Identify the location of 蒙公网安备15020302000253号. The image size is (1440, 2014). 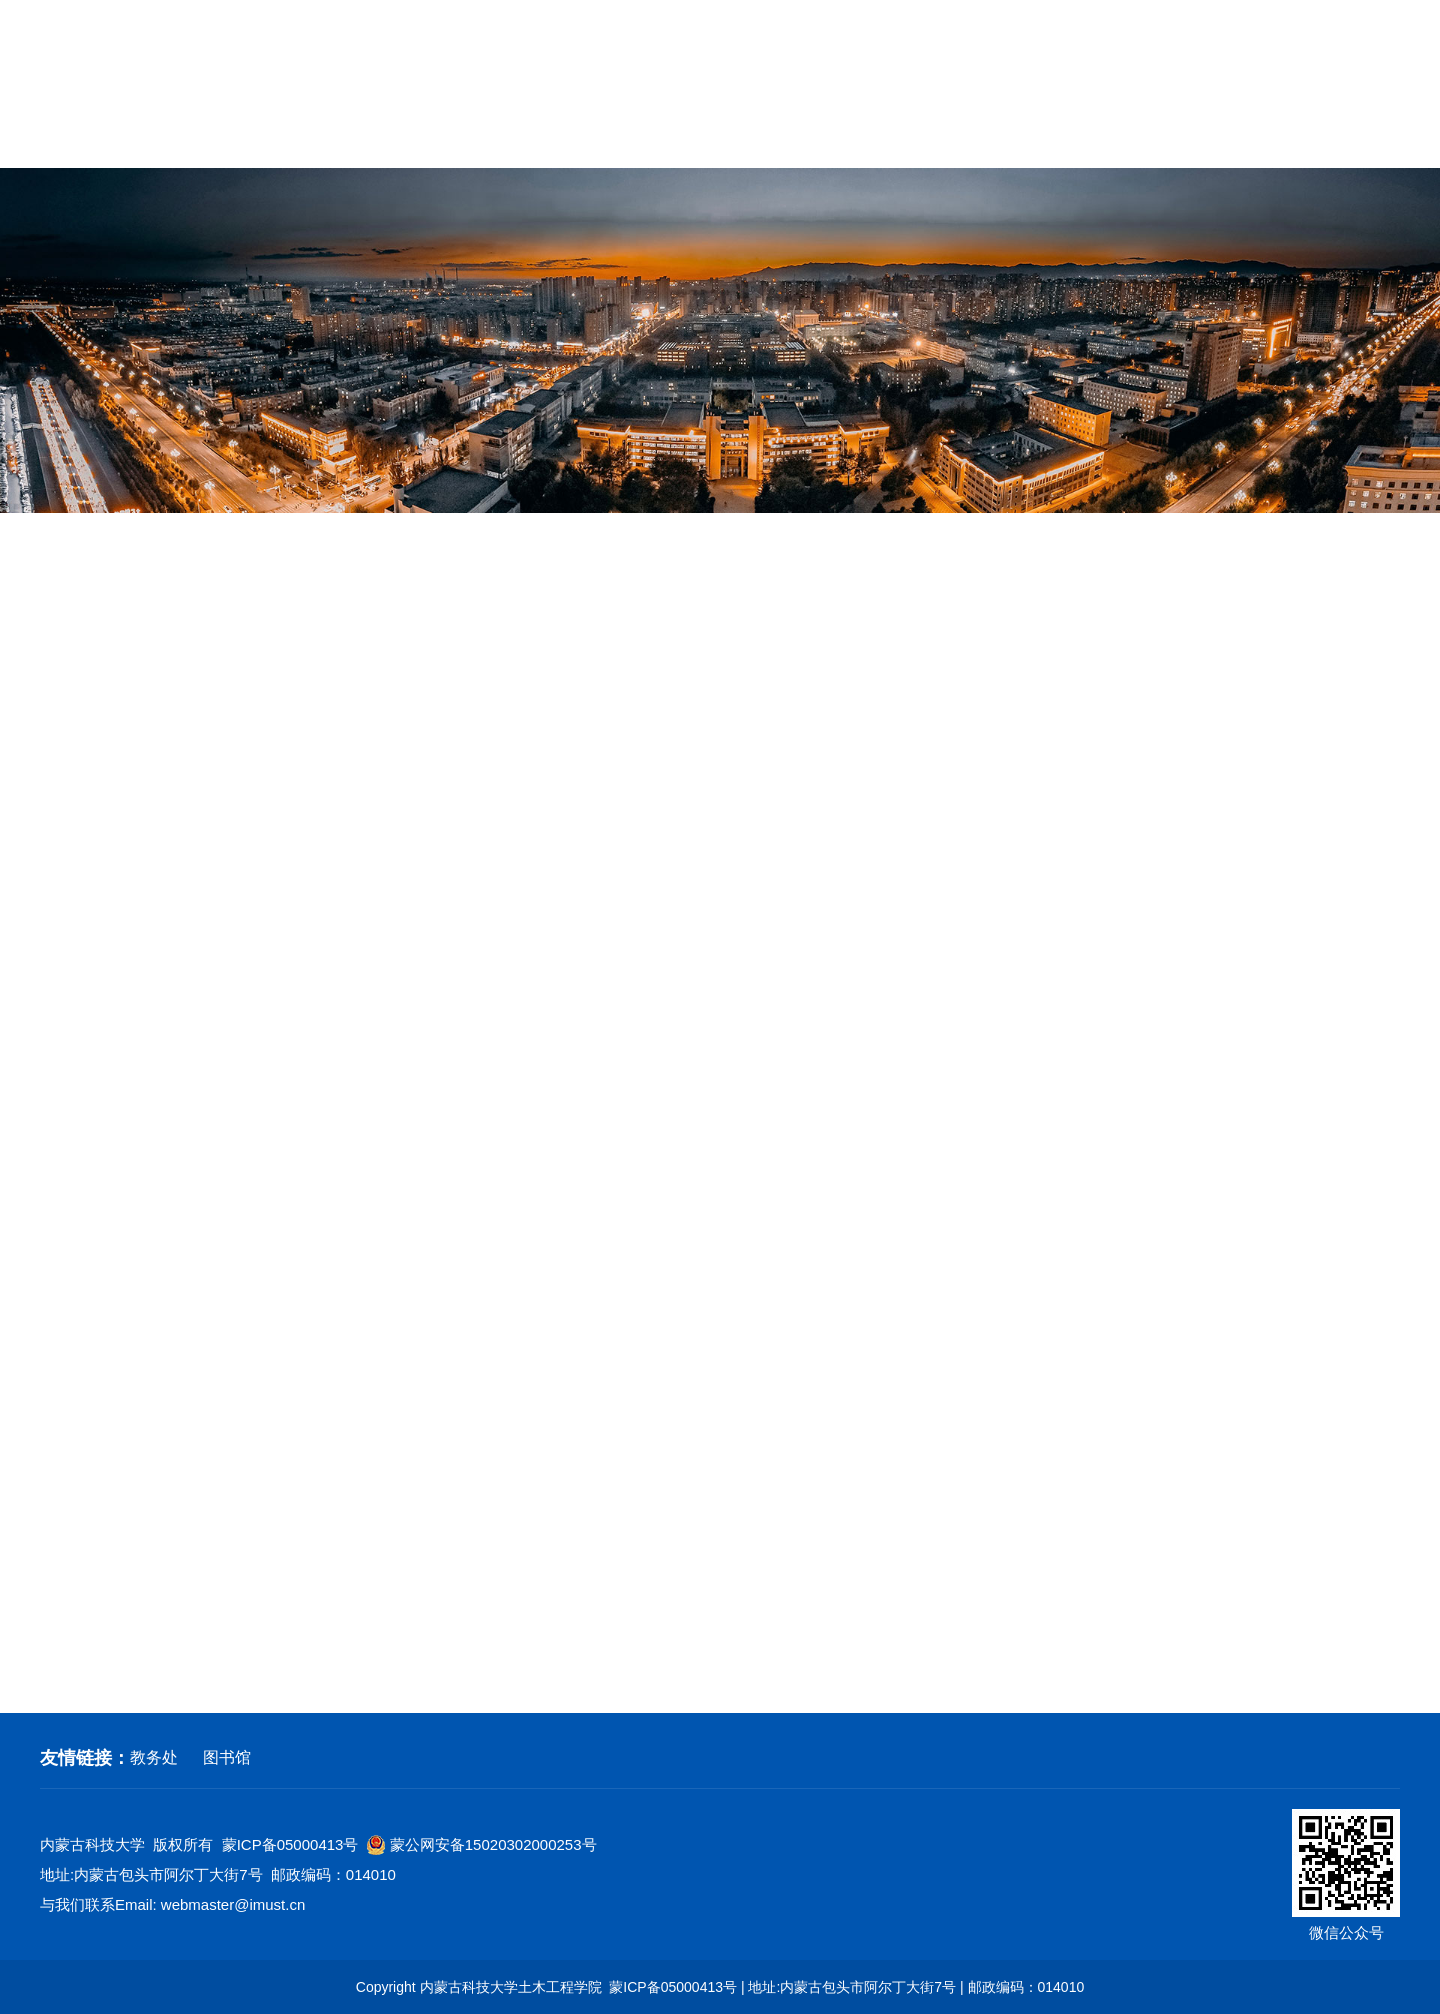
(482, 1845).